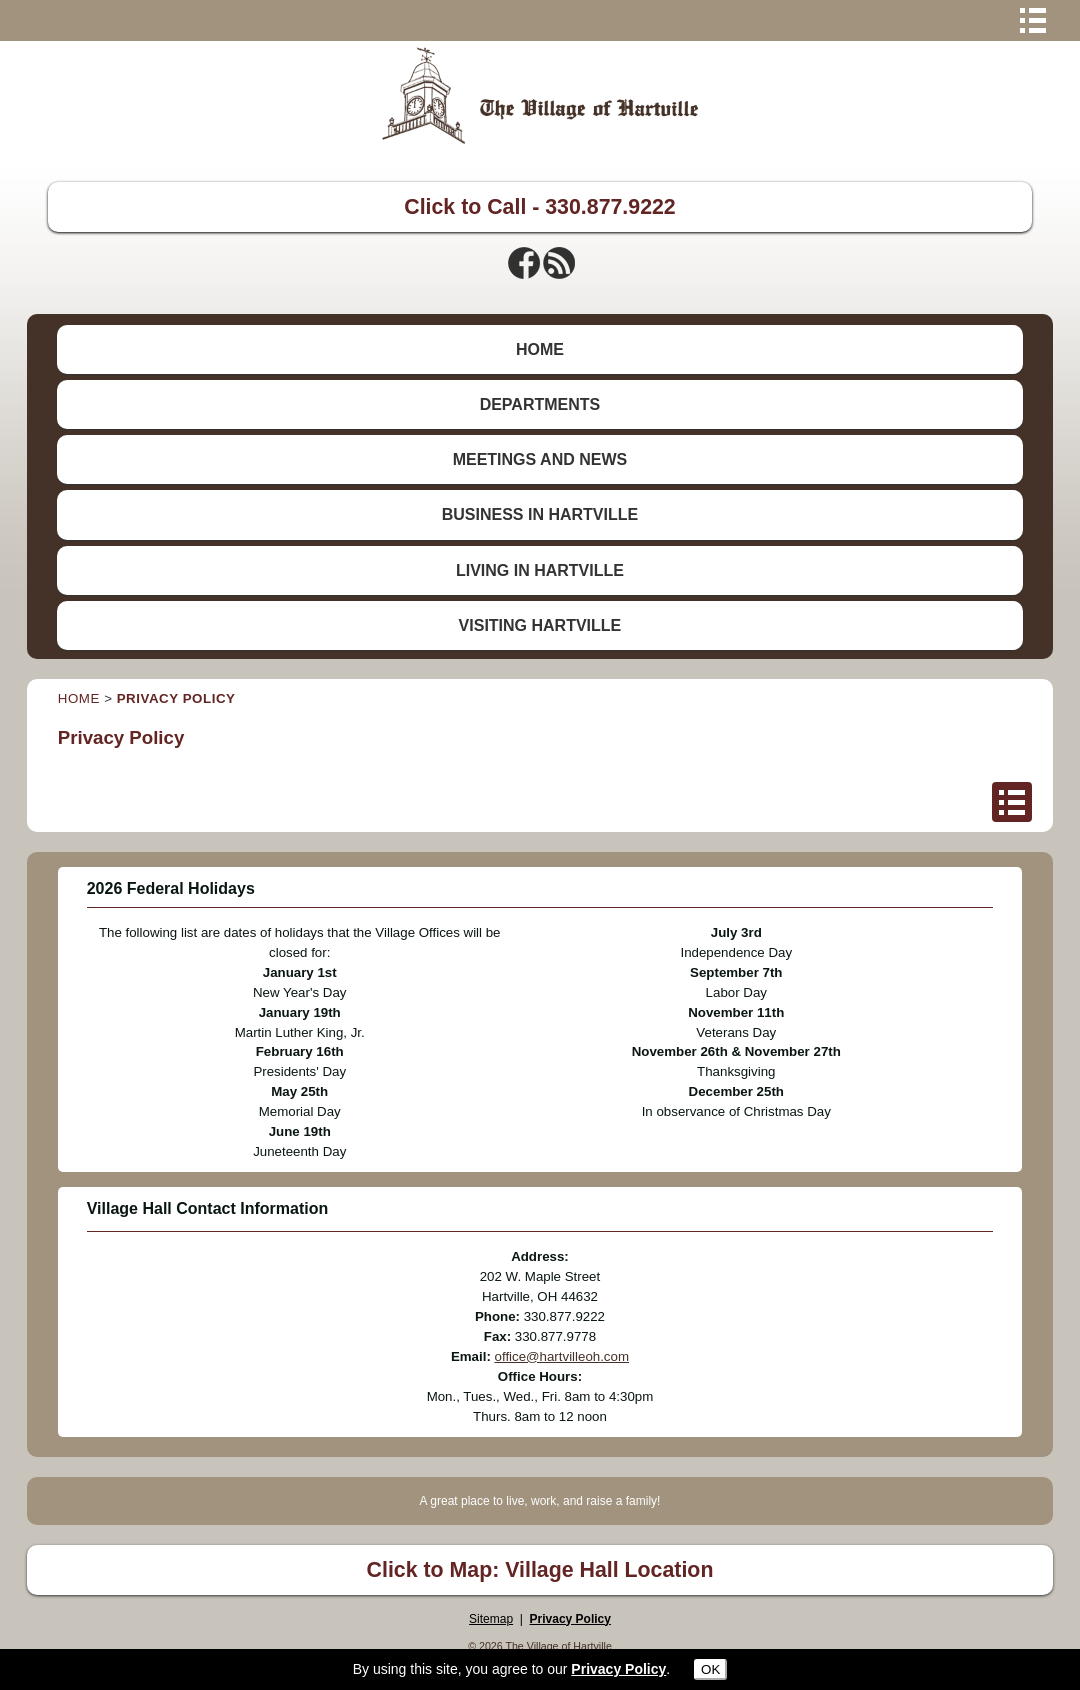 The height and width of the screenshot is (1690, 1080). What do you see at coordinates (562, 1356) in the screenshot?
I see `office@hartvilleoh.com` at bounding box center [562, 1356].